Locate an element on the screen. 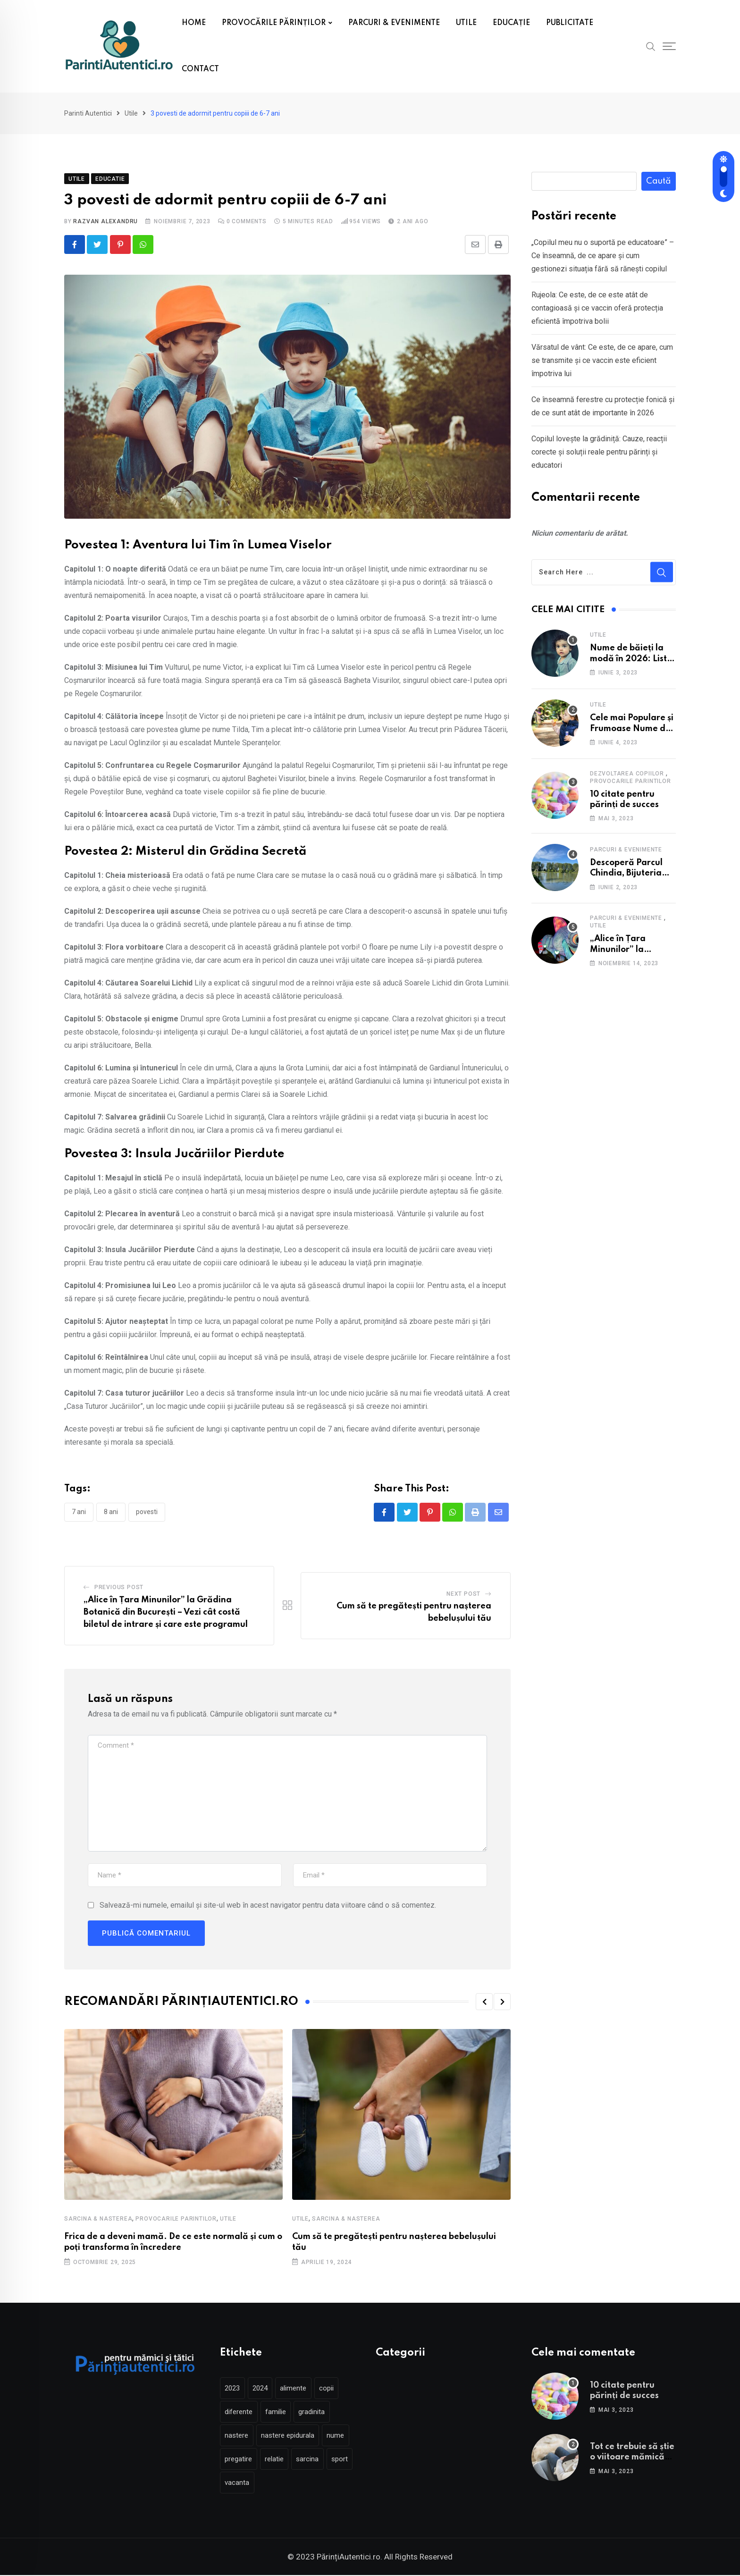 This screenshot has height=2576, width=740. Razvan Alexandru is located at coordinates (105, 221).